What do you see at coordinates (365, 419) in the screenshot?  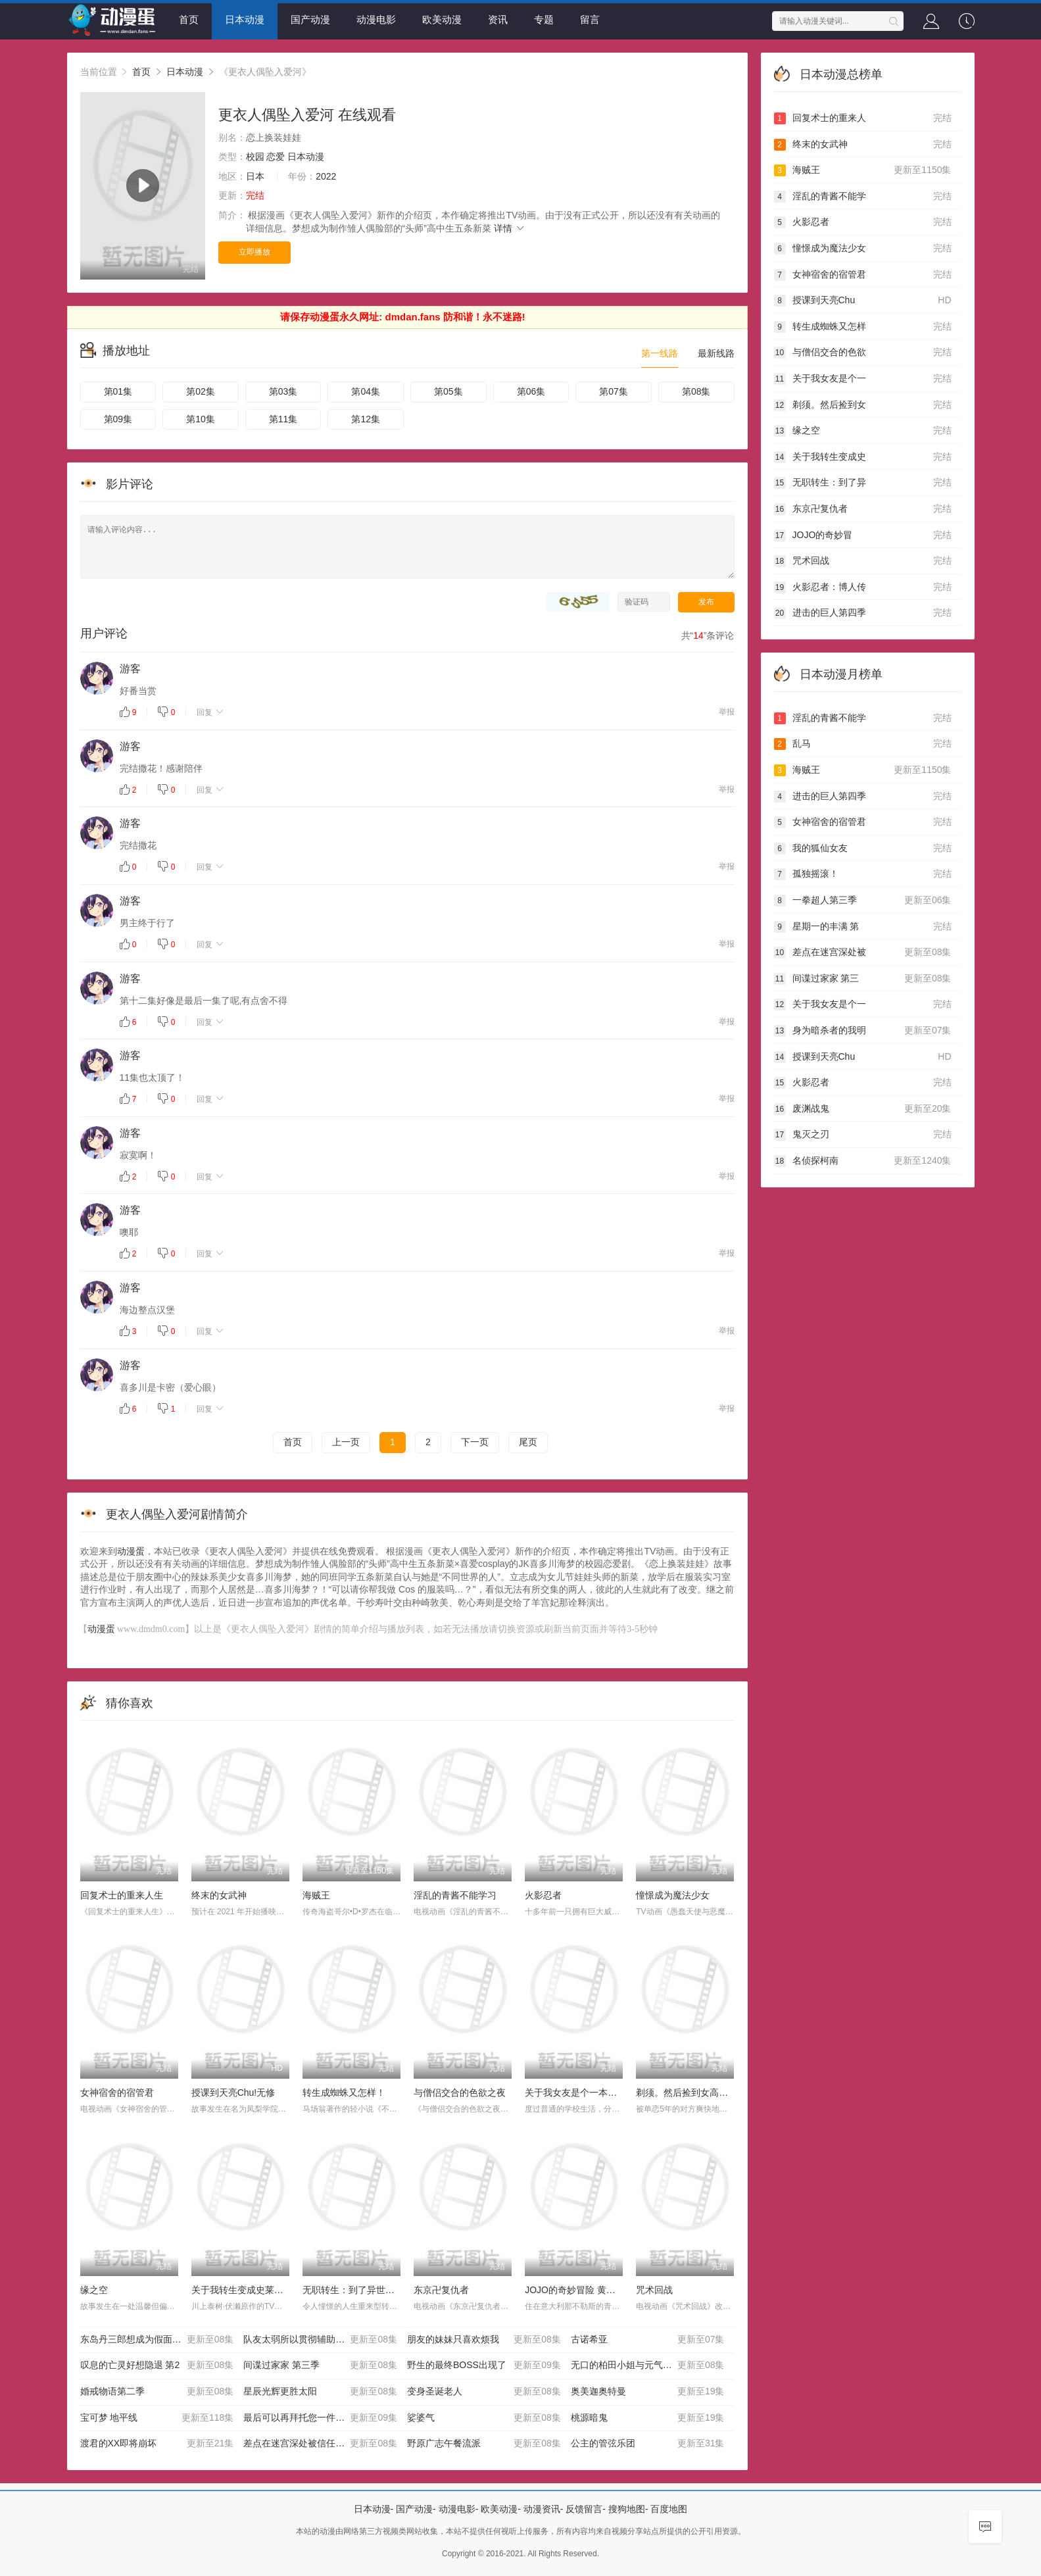 I see `第12集` at bounding box center [365, 419].